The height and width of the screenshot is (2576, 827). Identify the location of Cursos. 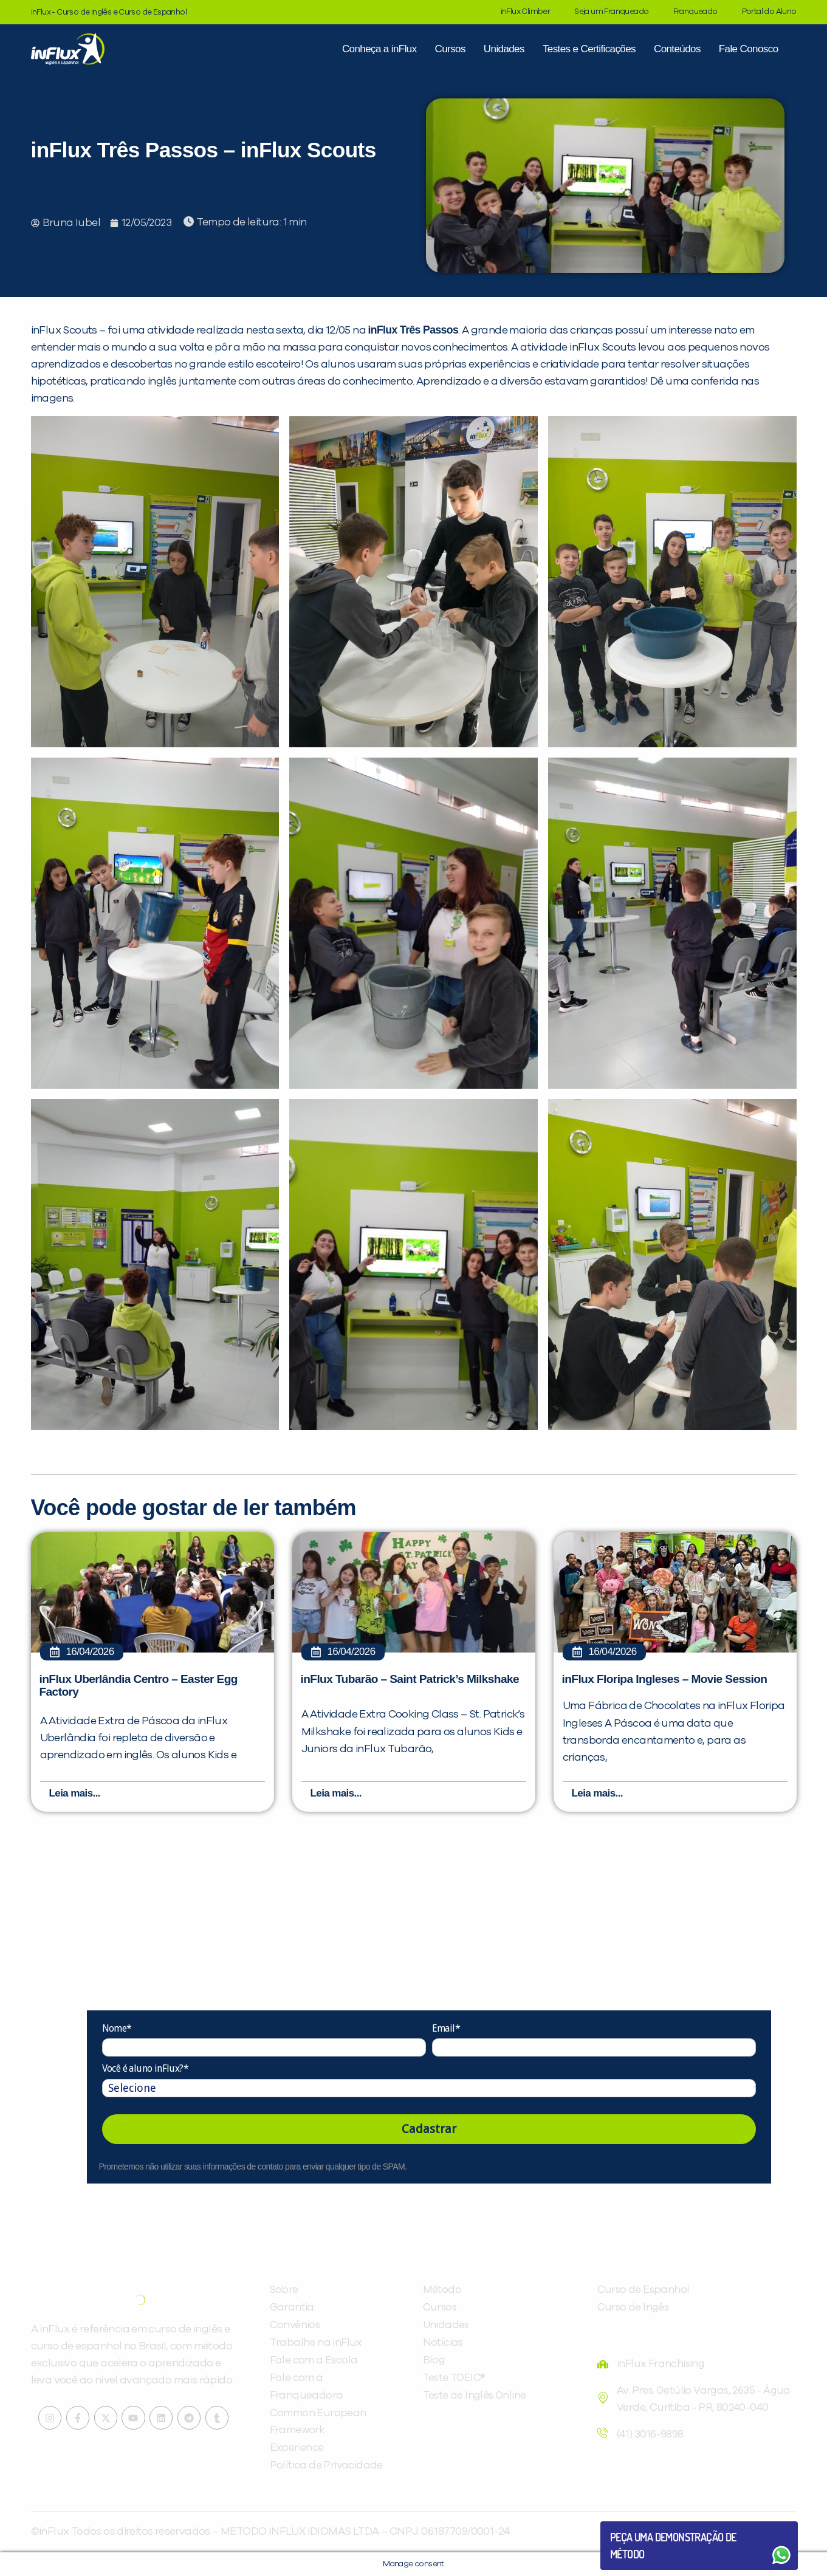
(450, 49).